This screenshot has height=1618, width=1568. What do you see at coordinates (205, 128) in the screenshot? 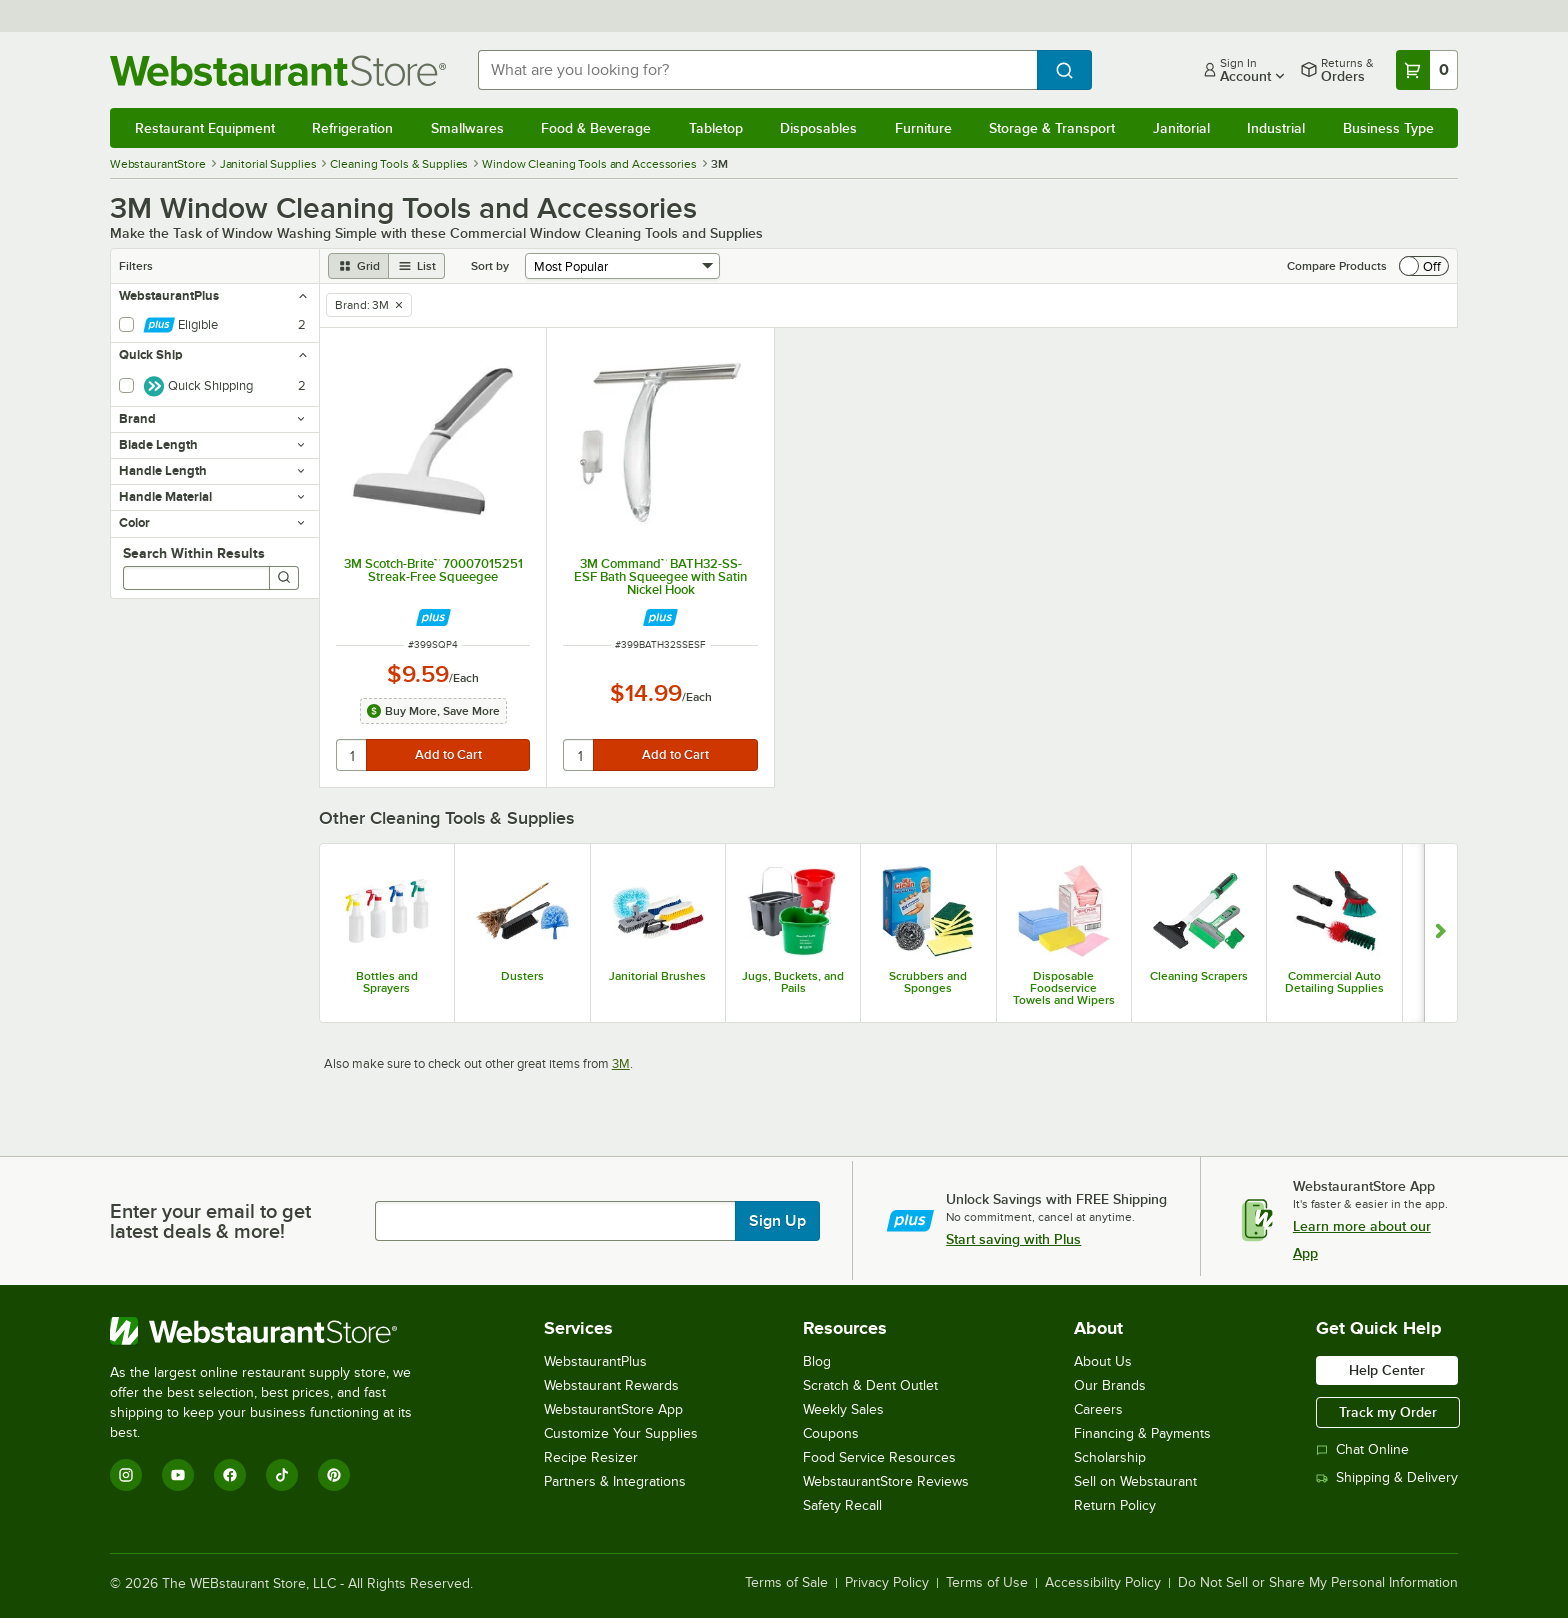
I see `Restaurant Equipment` at bounding box center [205, 128].